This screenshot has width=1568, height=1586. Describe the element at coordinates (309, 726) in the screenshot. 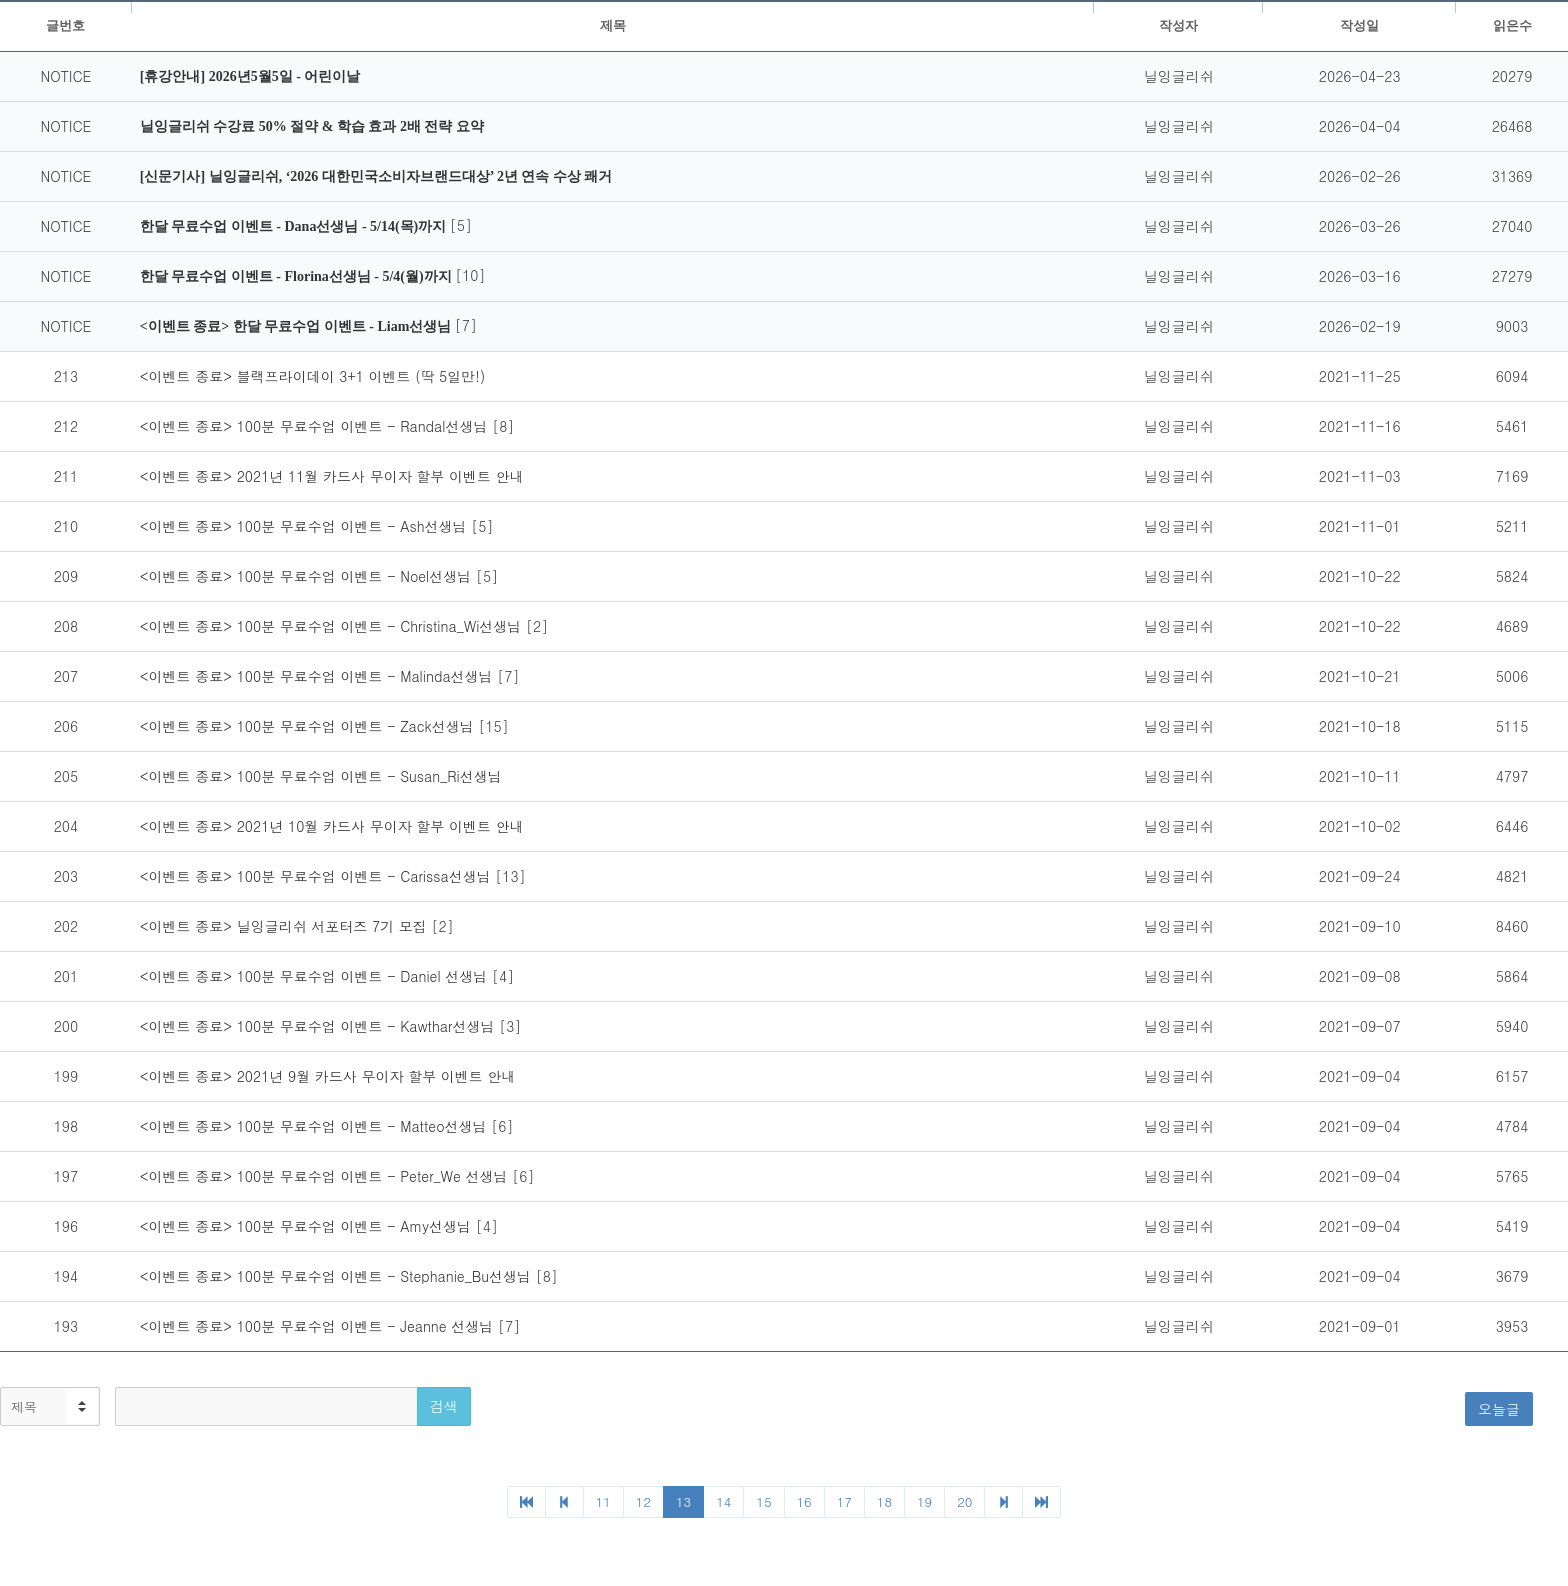

I see `<이벤트 종료> 100분 무료수업 이벤트 - Zack선생님` at that location.